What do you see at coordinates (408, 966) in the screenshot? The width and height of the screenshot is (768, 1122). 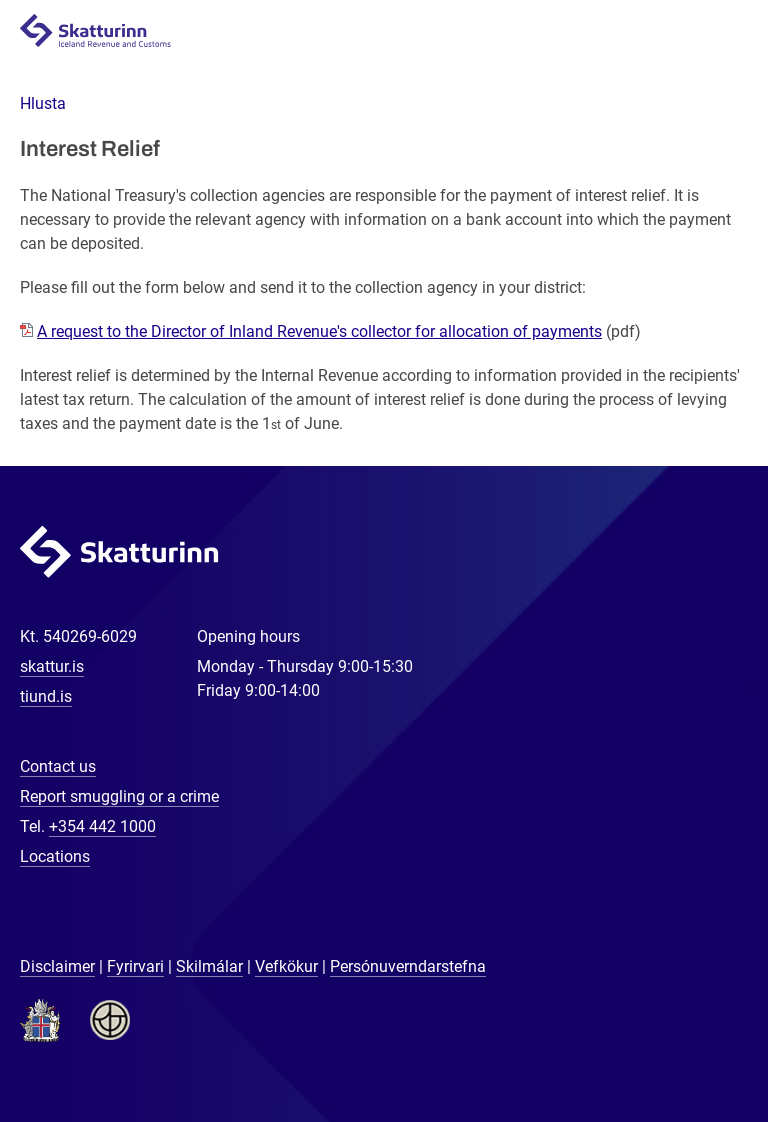 I see `Persónuverndarstefna` at bounding box center [408, 966].